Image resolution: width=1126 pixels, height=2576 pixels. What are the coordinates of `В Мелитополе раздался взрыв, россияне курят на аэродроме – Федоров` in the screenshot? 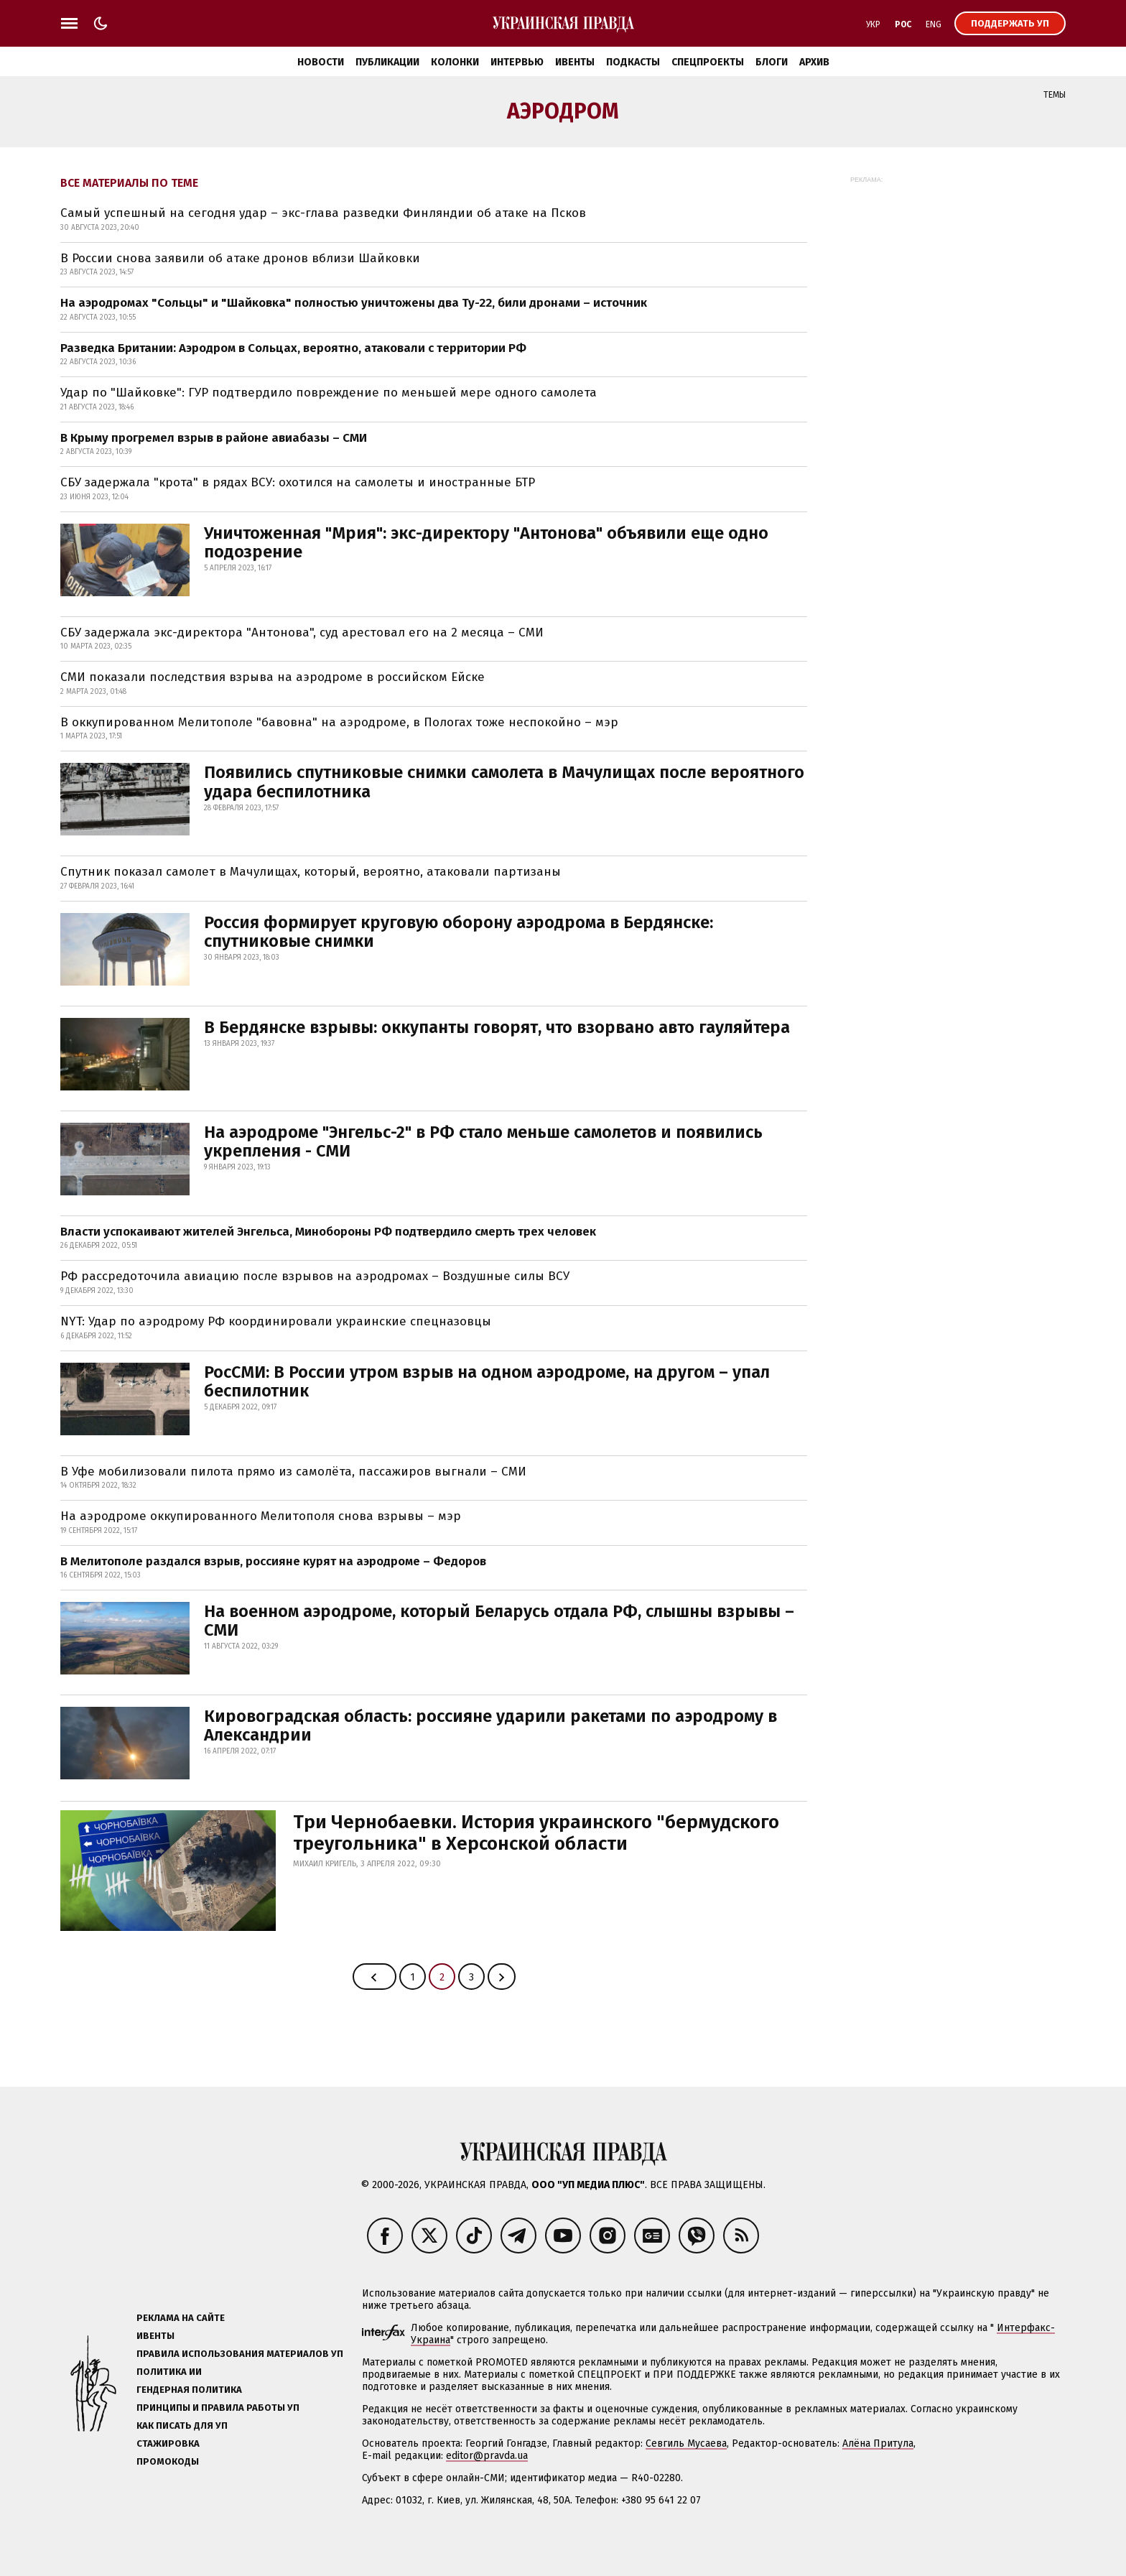 It's located at (273, 1561).